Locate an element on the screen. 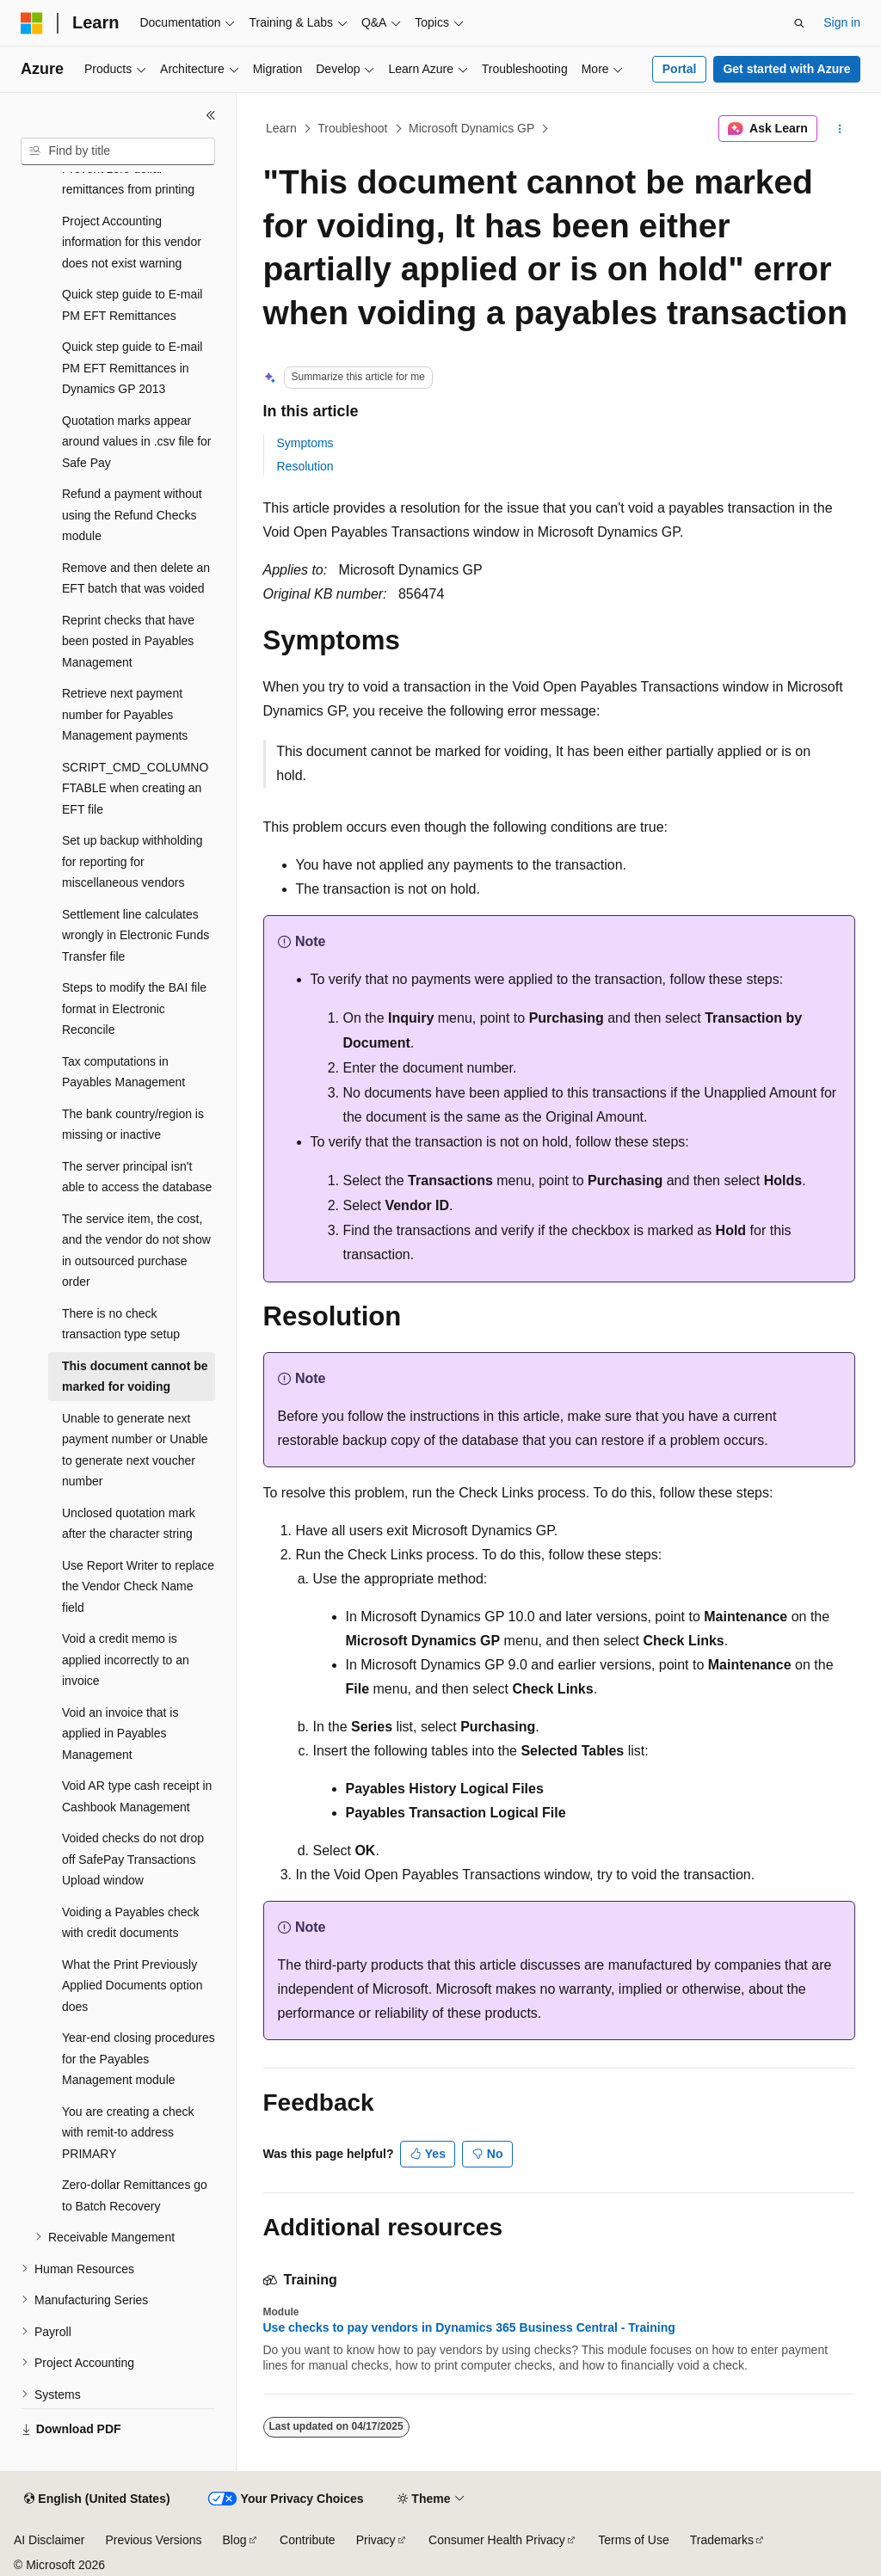 This screenshot has height=2576, width=881. Trademarks is located at coordinates (722, 2540).